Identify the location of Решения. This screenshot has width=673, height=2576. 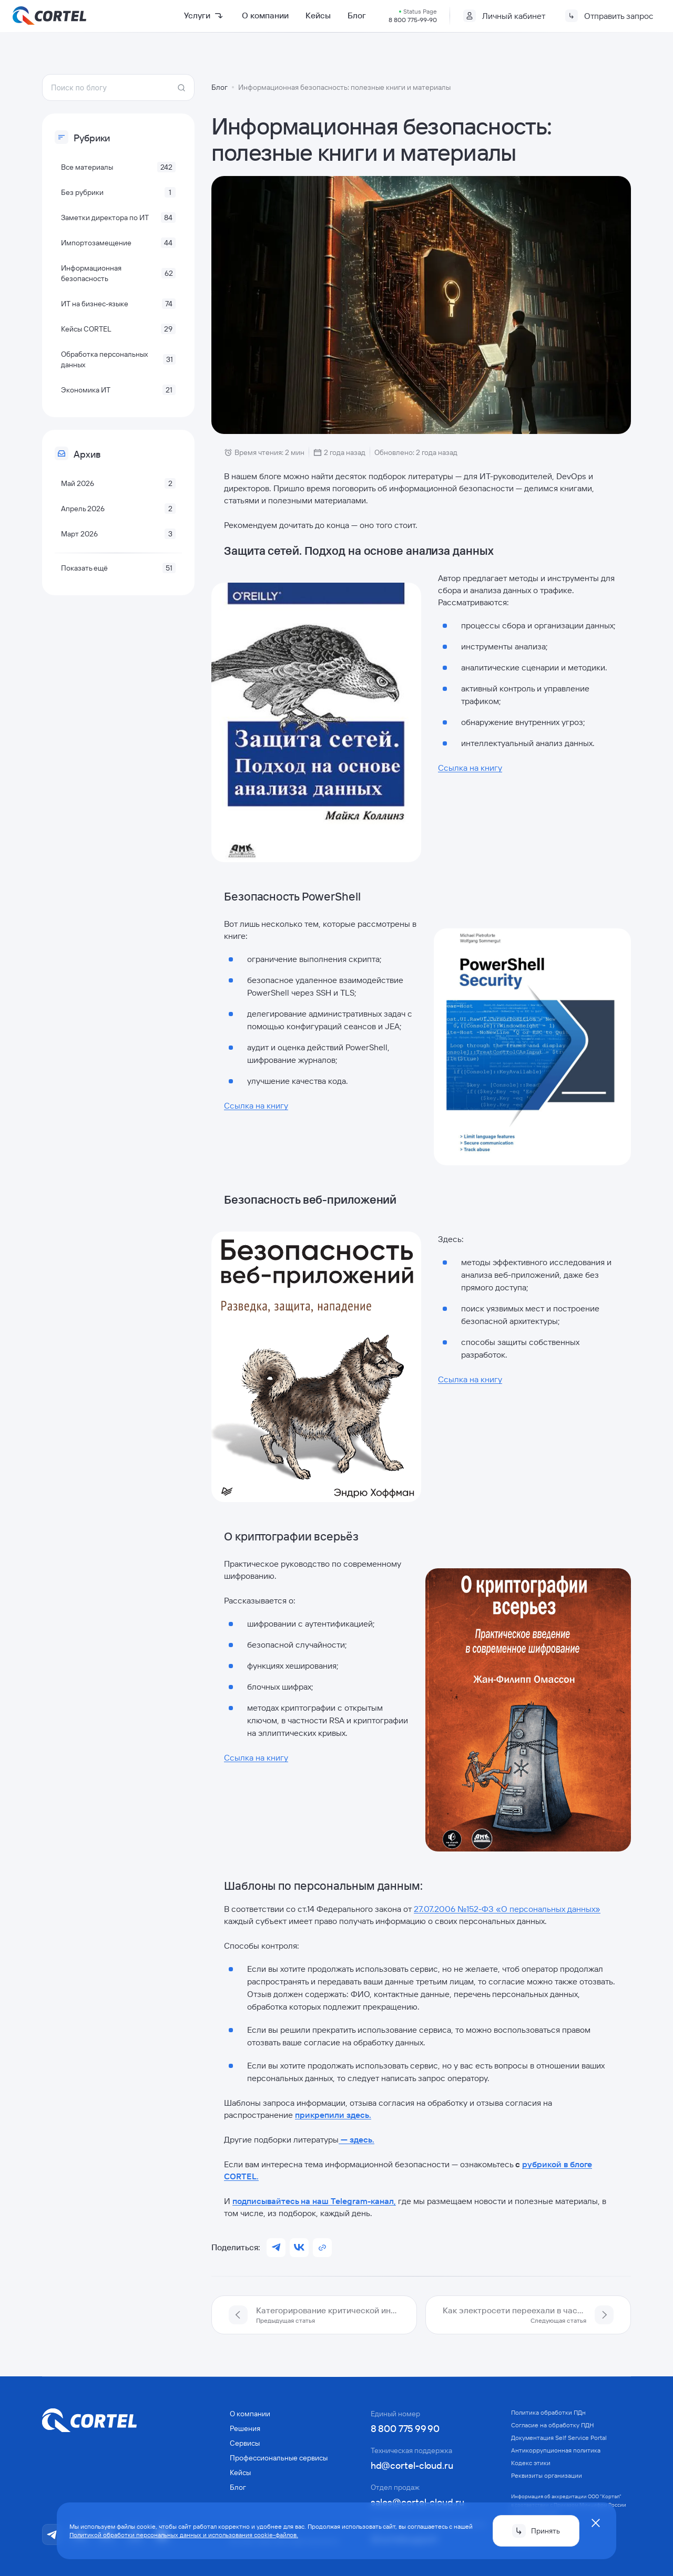
(245, 2428).